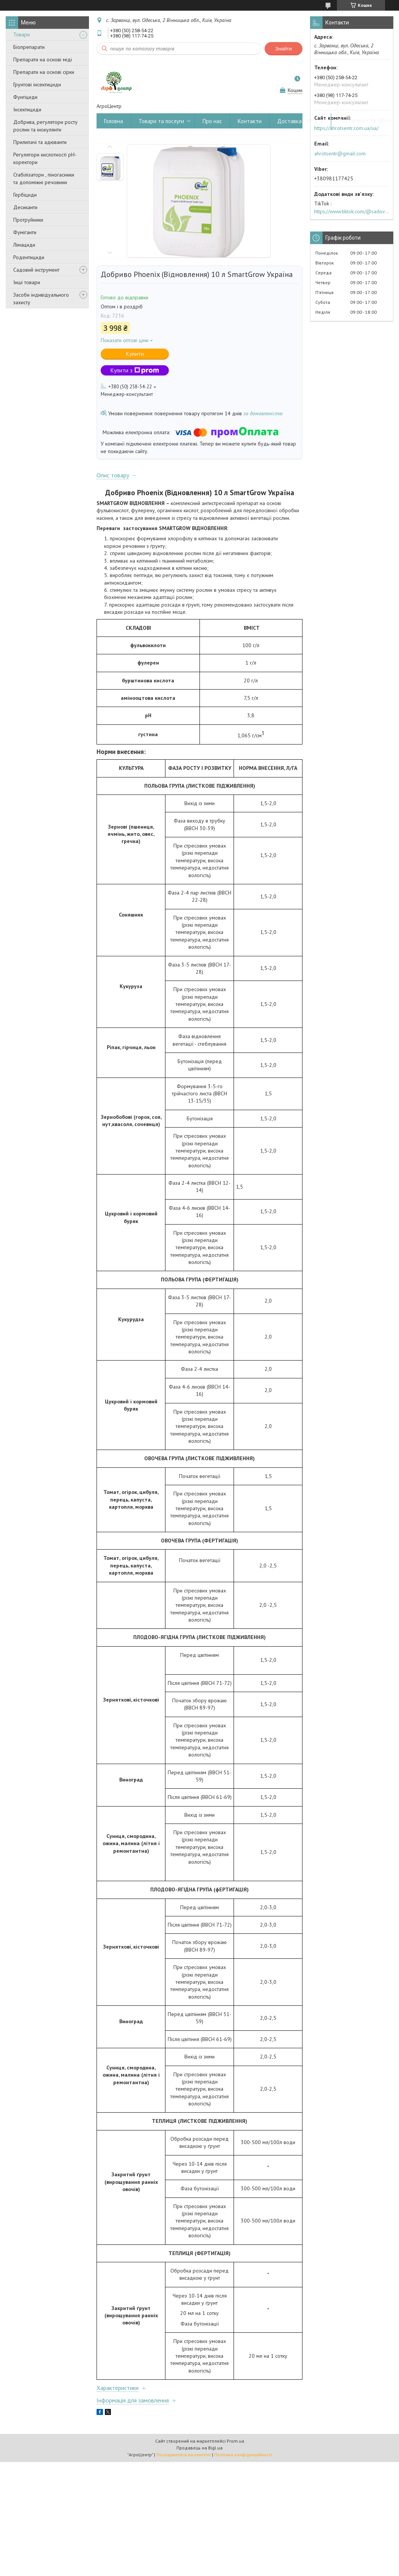 This screenshot has width=399, height=2576. What do you see at coordinates (27, 109) in the screenshot?
I see `Інсектициди` at bounding box center [27, 109].